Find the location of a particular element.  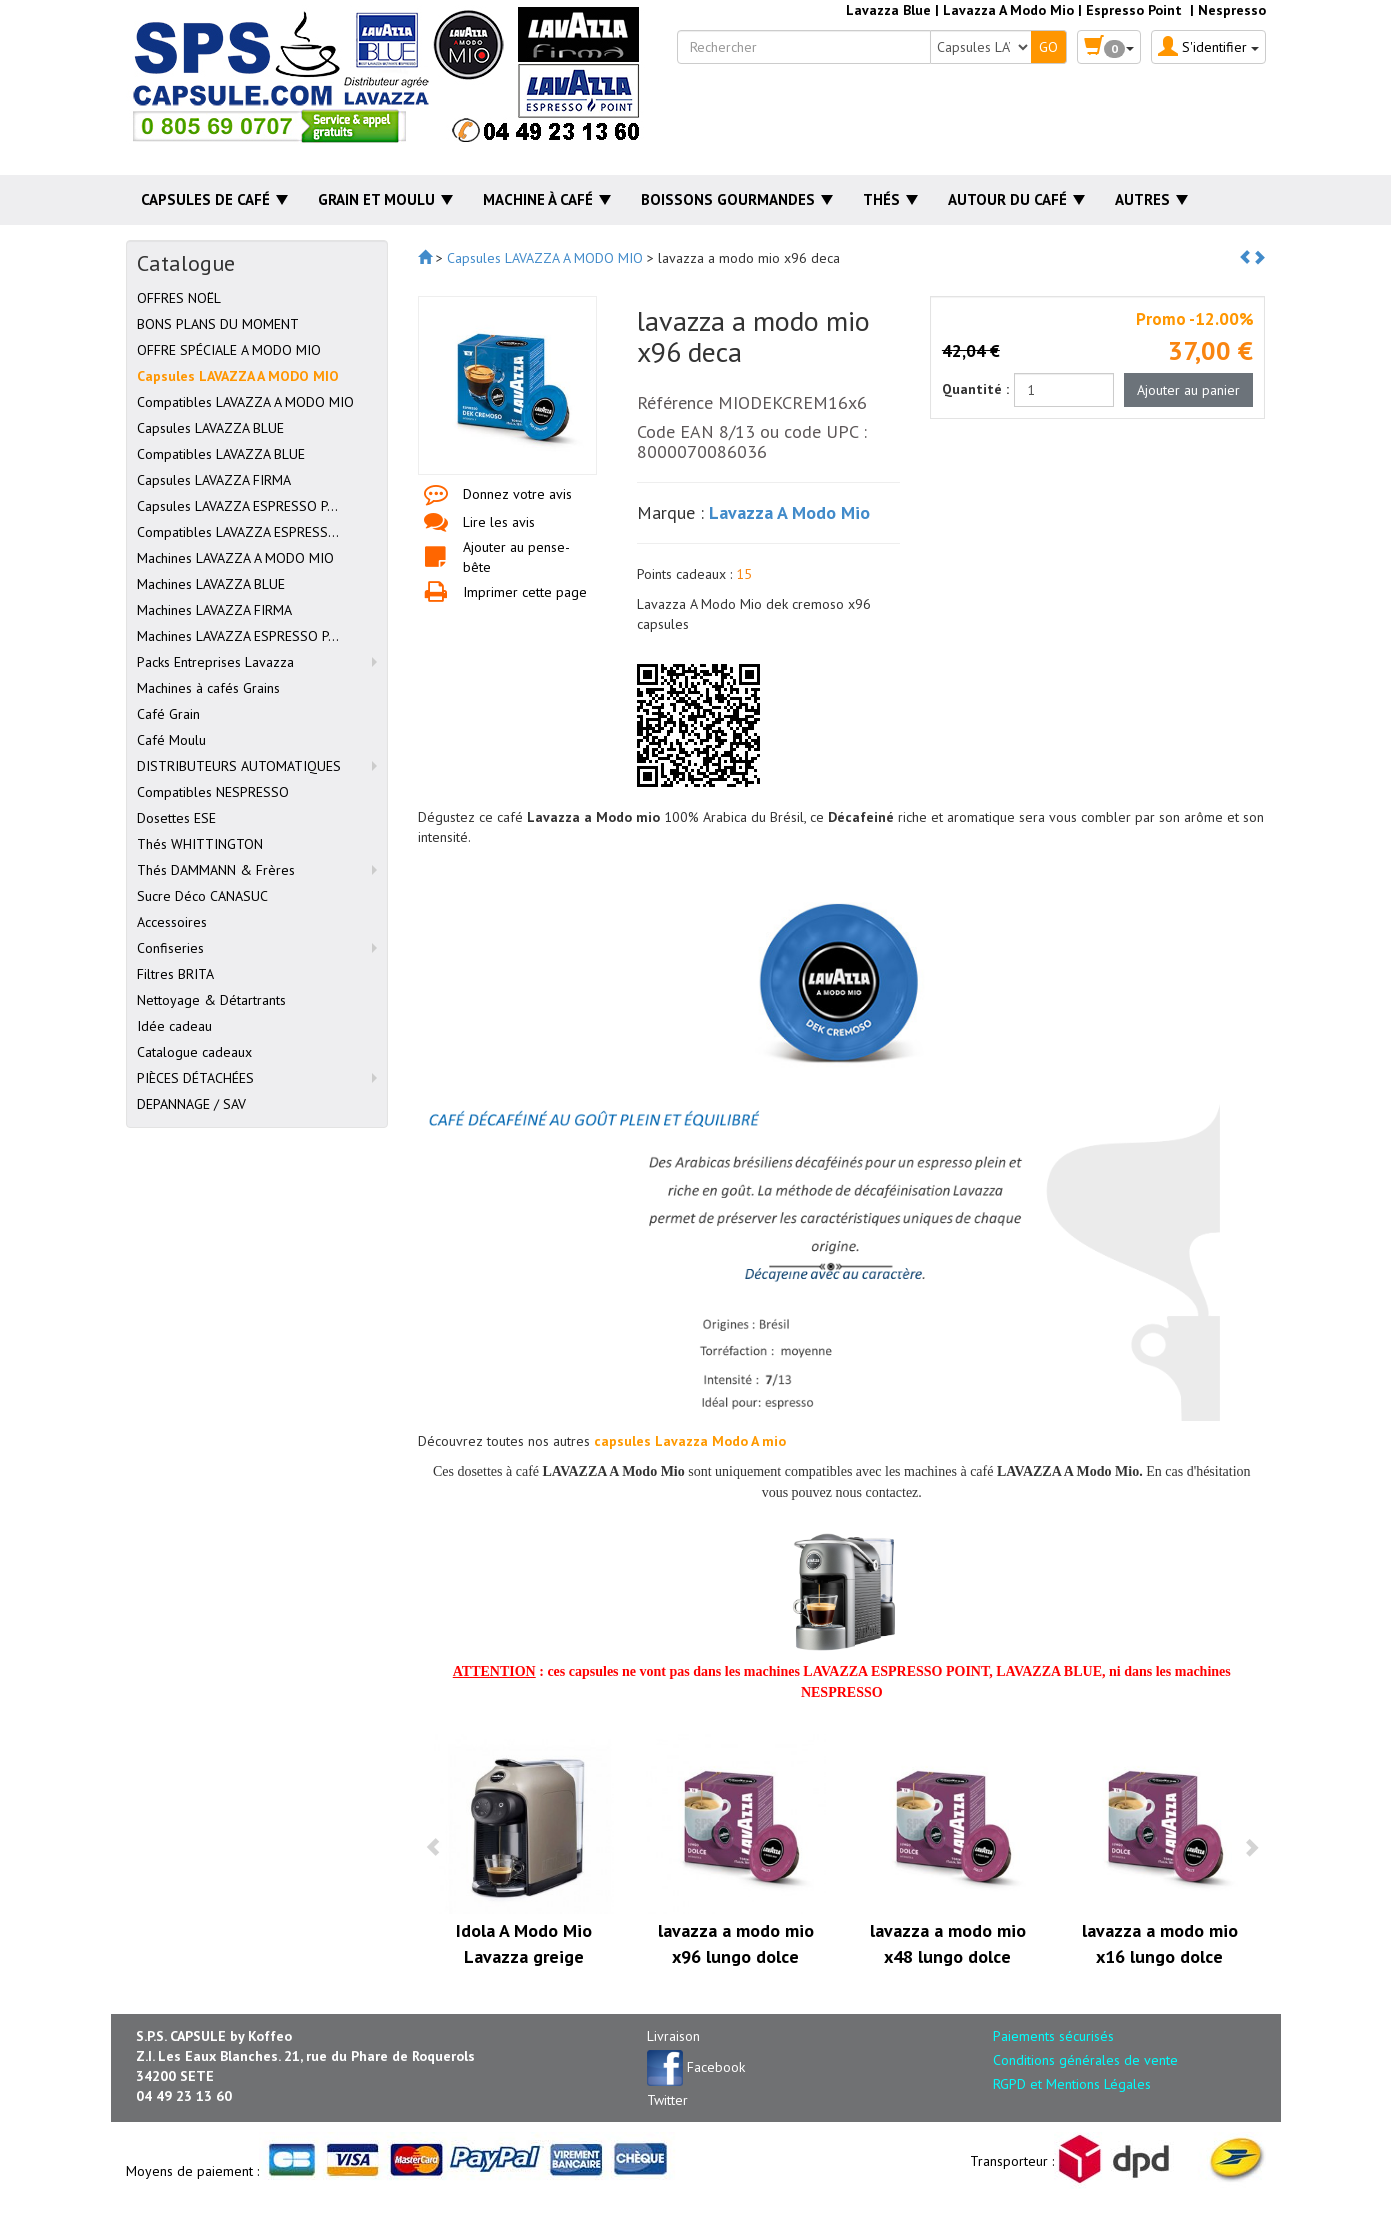

Boissons gourmandes [button] is located at coordinates (737, 199).